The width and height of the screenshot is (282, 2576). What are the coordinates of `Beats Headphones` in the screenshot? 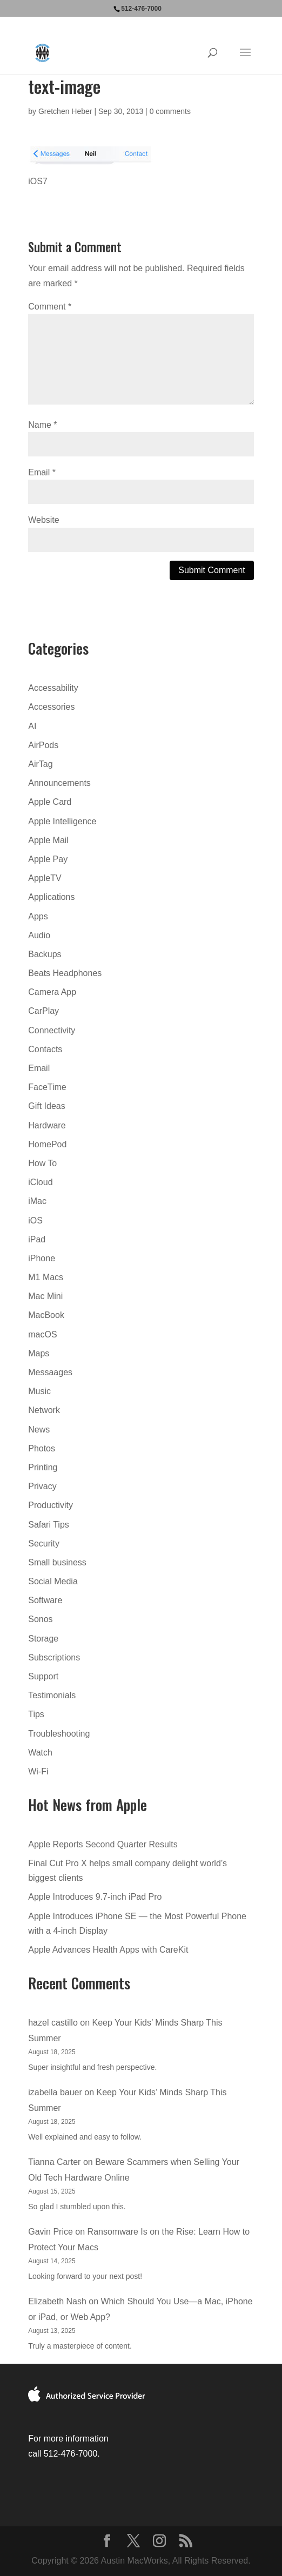 It's located at (65, 973).